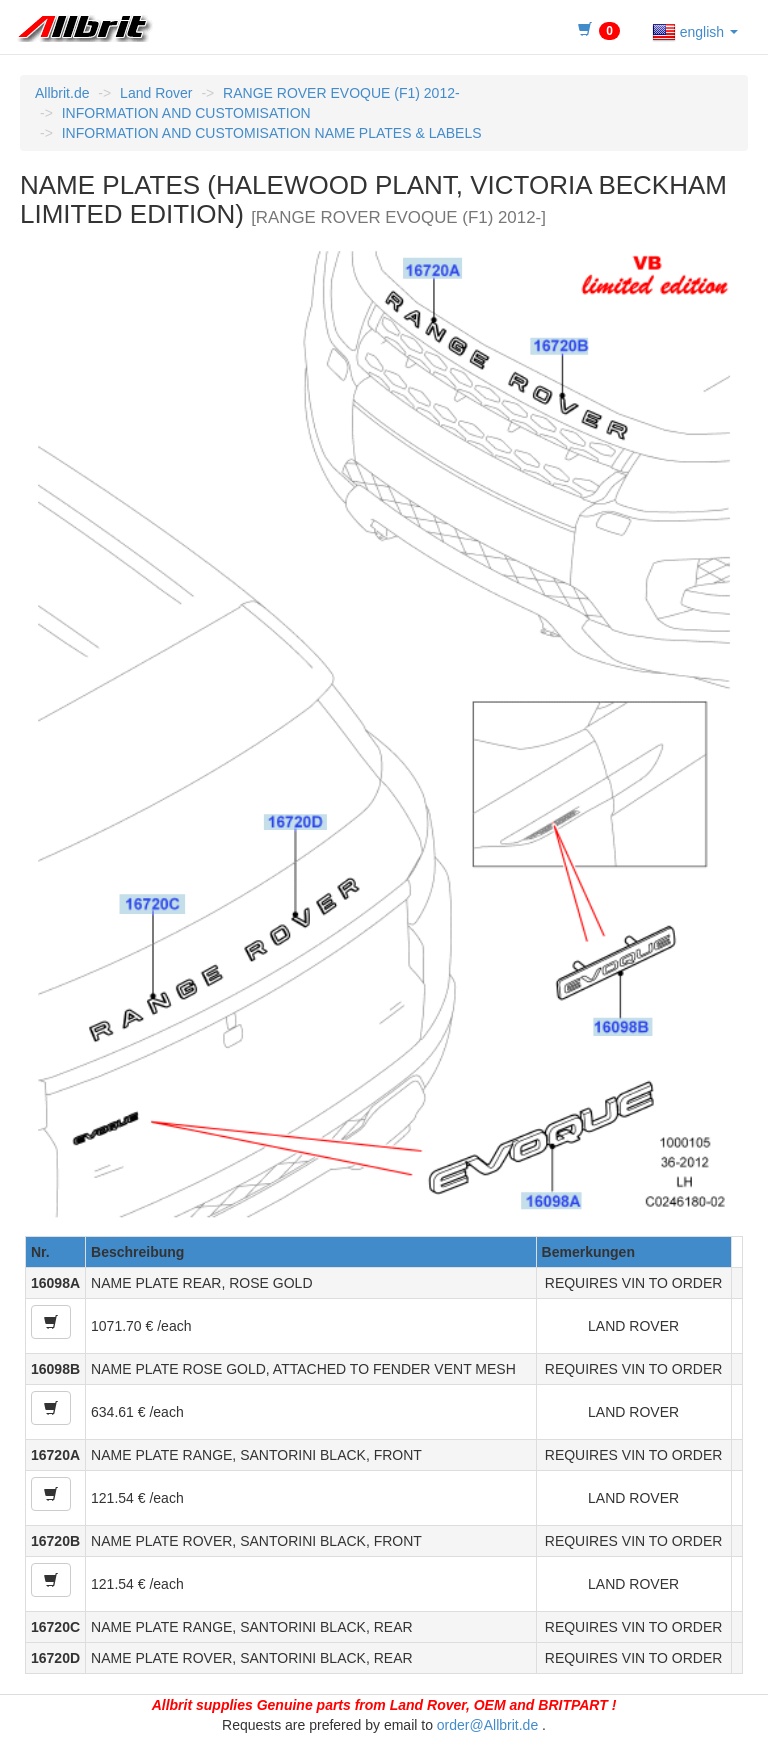 The width and height of the screenshot is (768, 1745). What do you see at coordinates (272, 133) in the screenshot?
I see `INFORMATION AND CUSTOMISATION NAME PLATES & LABELS` at bounding box center [272, 133].